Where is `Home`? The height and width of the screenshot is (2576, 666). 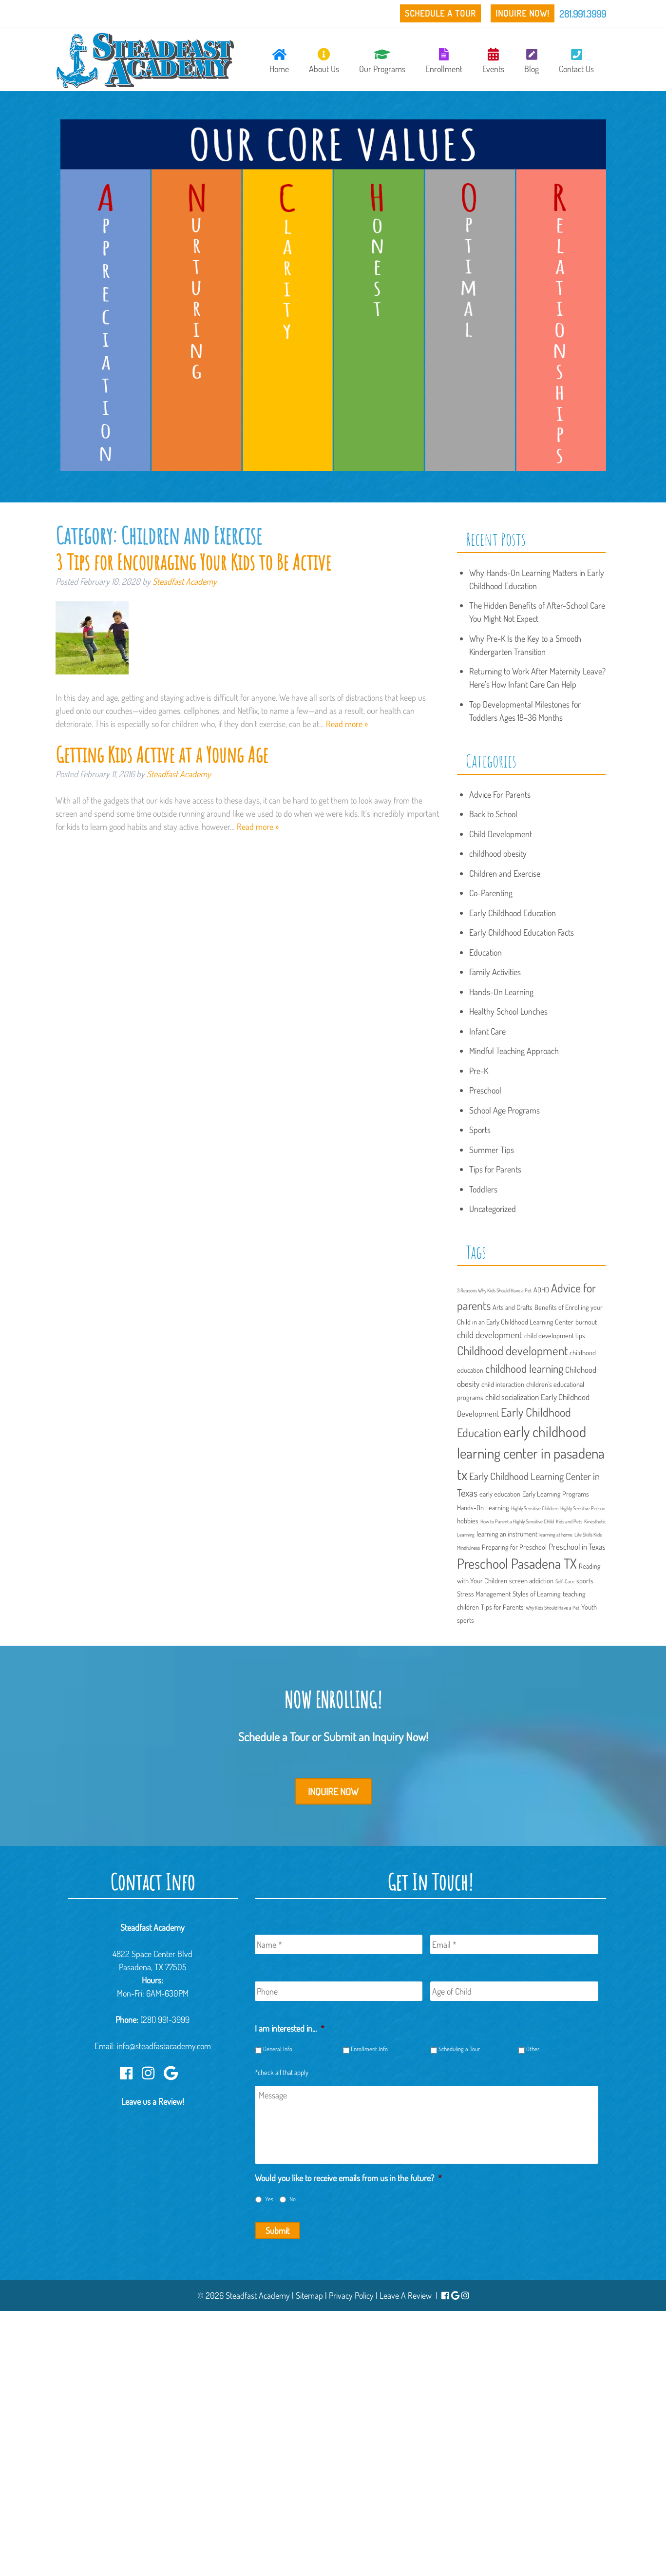
Home is located at coordinates (279, 61).